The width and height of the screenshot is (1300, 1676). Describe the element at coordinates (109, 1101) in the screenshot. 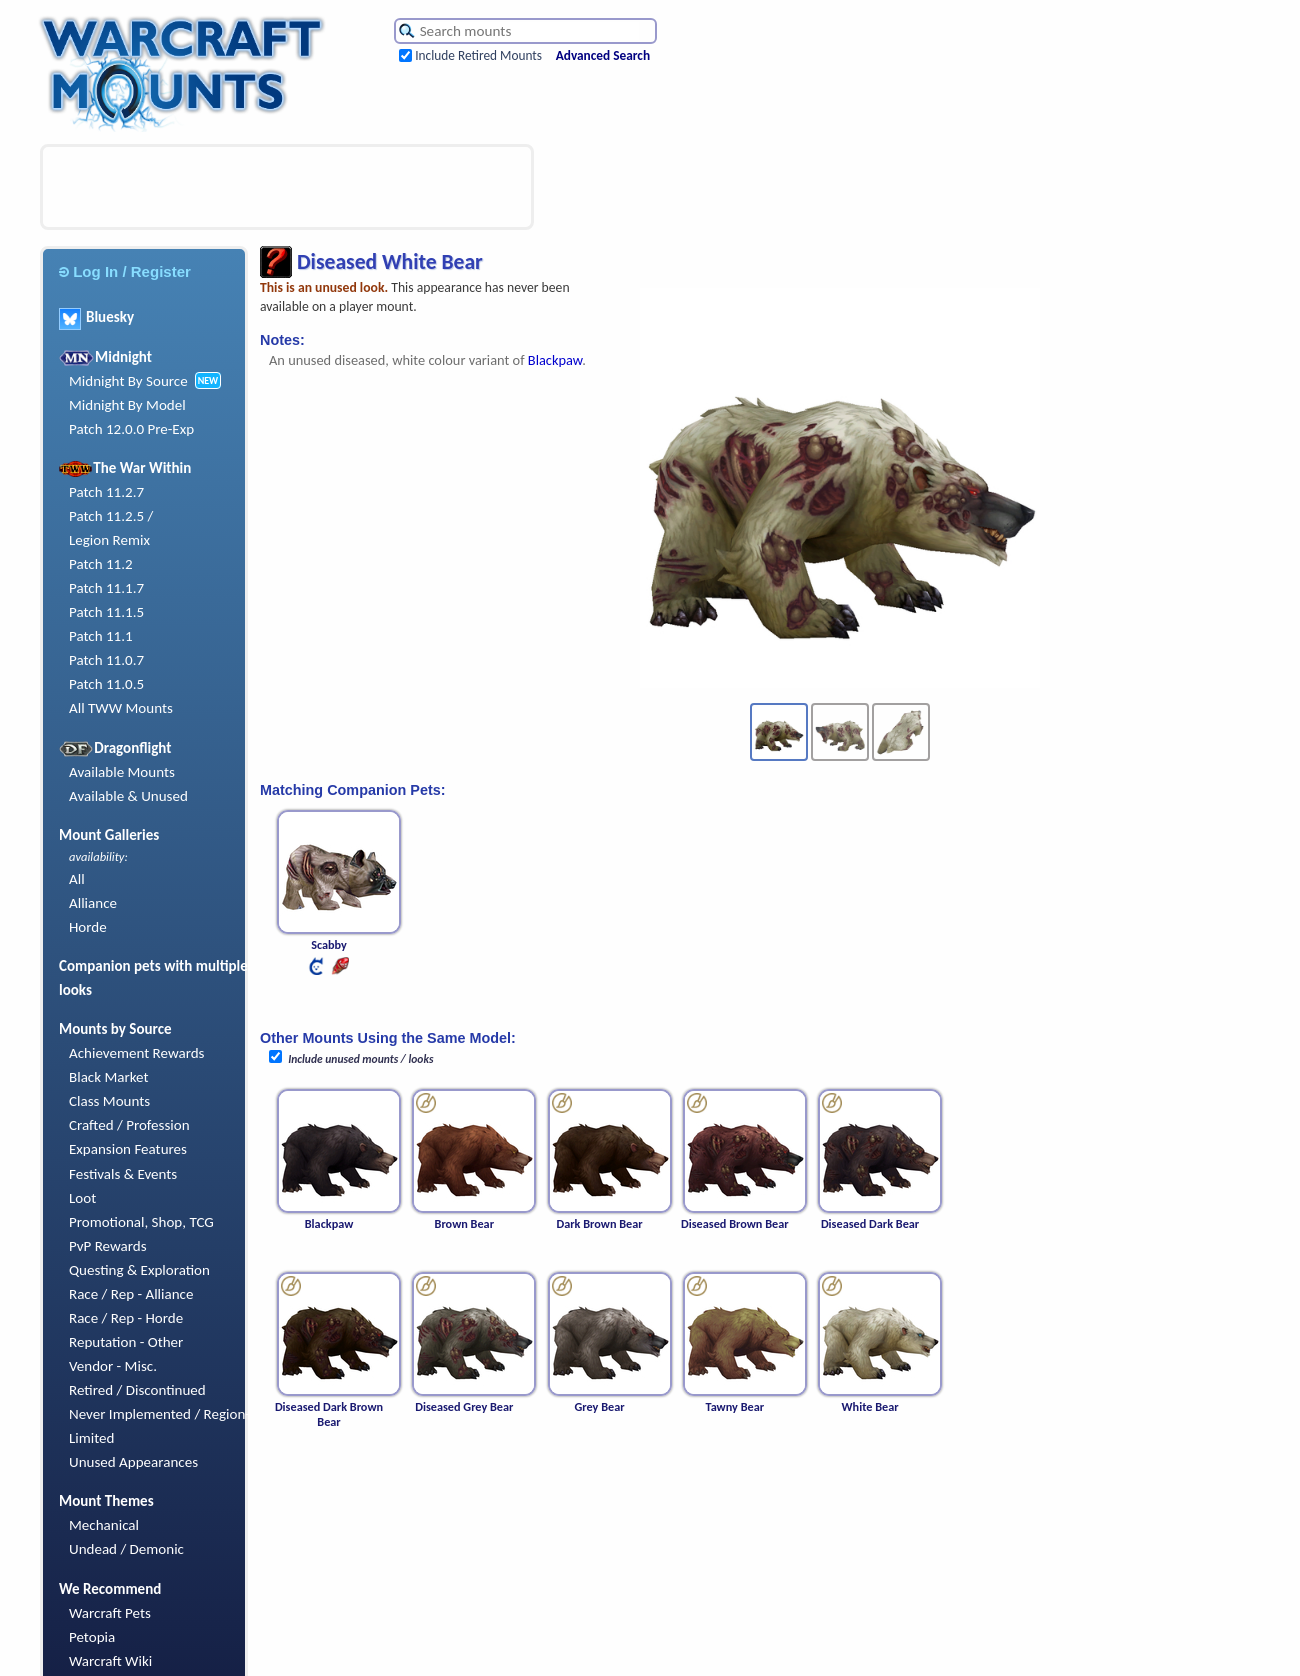

I see `Class Mounts` at that location.